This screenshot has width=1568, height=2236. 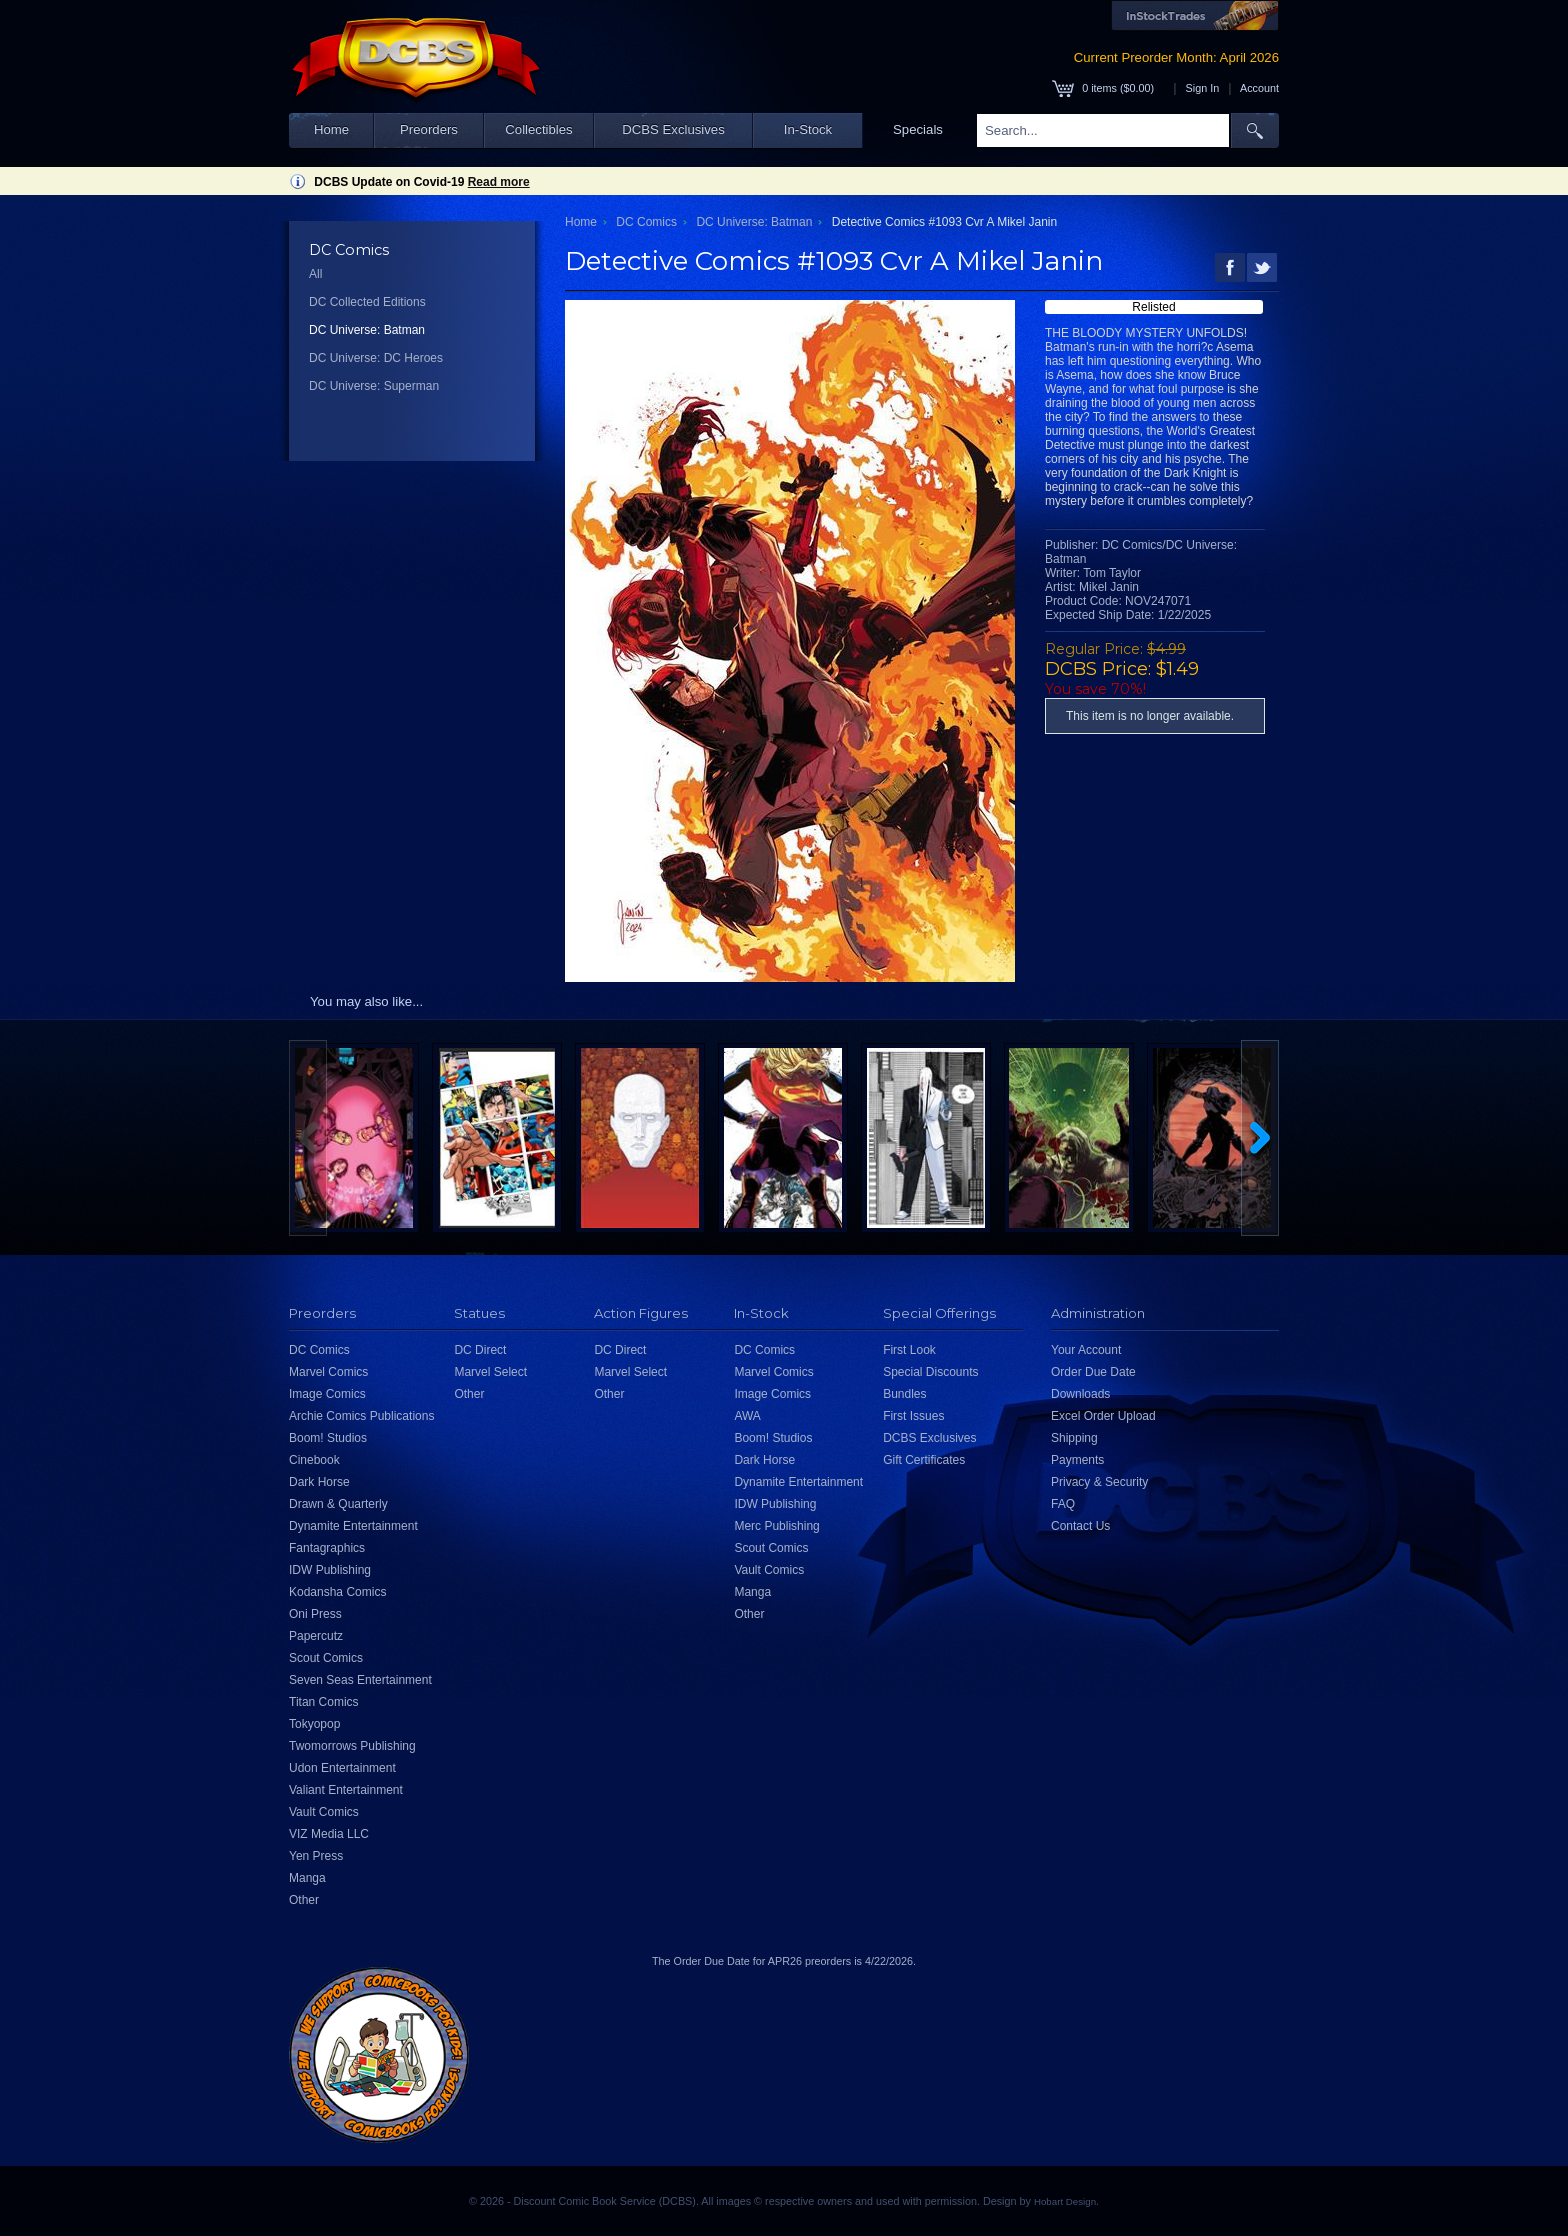 I want to click on Cinebook, so click(x=314, y=1460).